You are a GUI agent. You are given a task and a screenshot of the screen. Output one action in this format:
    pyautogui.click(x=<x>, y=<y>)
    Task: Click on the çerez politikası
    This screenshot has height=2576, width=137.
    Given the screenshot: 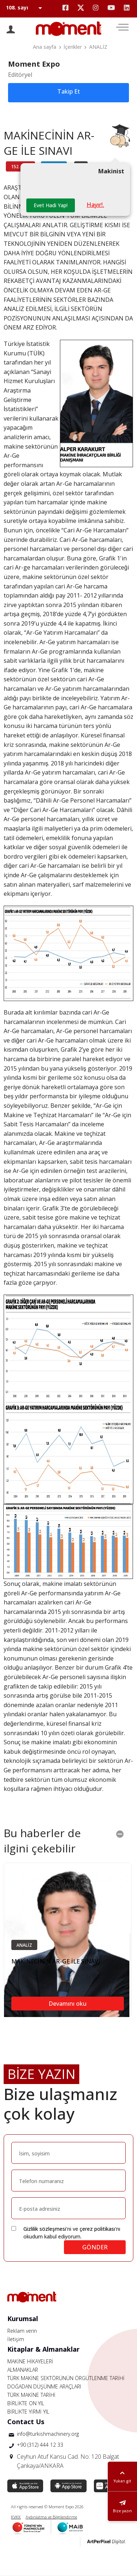 What is the action you would take?
    pyautogui.click(x=97, y=2228)
    